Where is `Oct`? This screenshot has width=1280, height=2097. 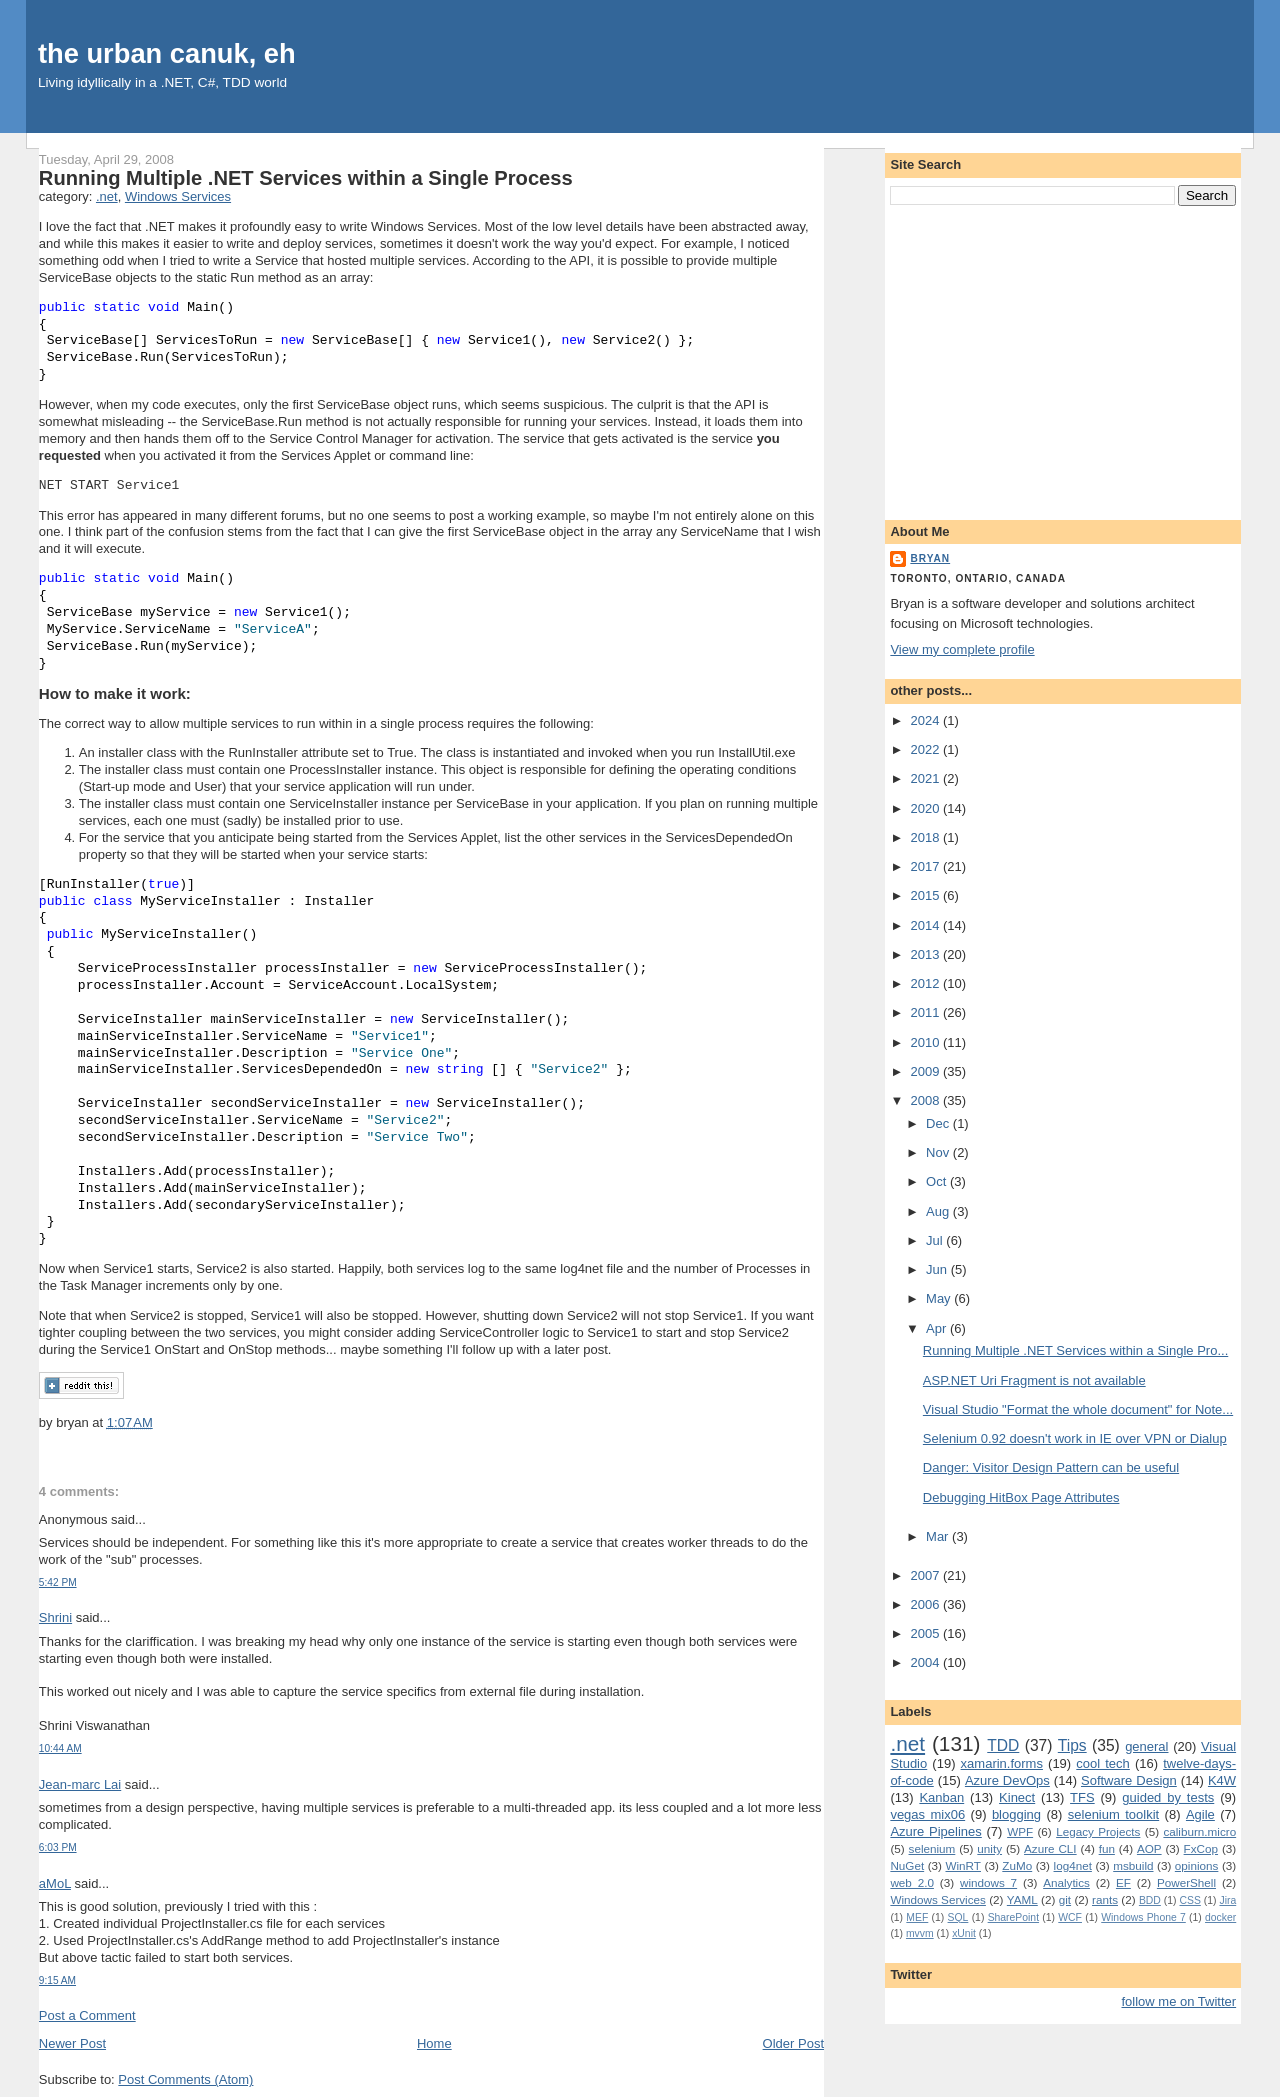
Oct is located at coordinates (938, 1181).